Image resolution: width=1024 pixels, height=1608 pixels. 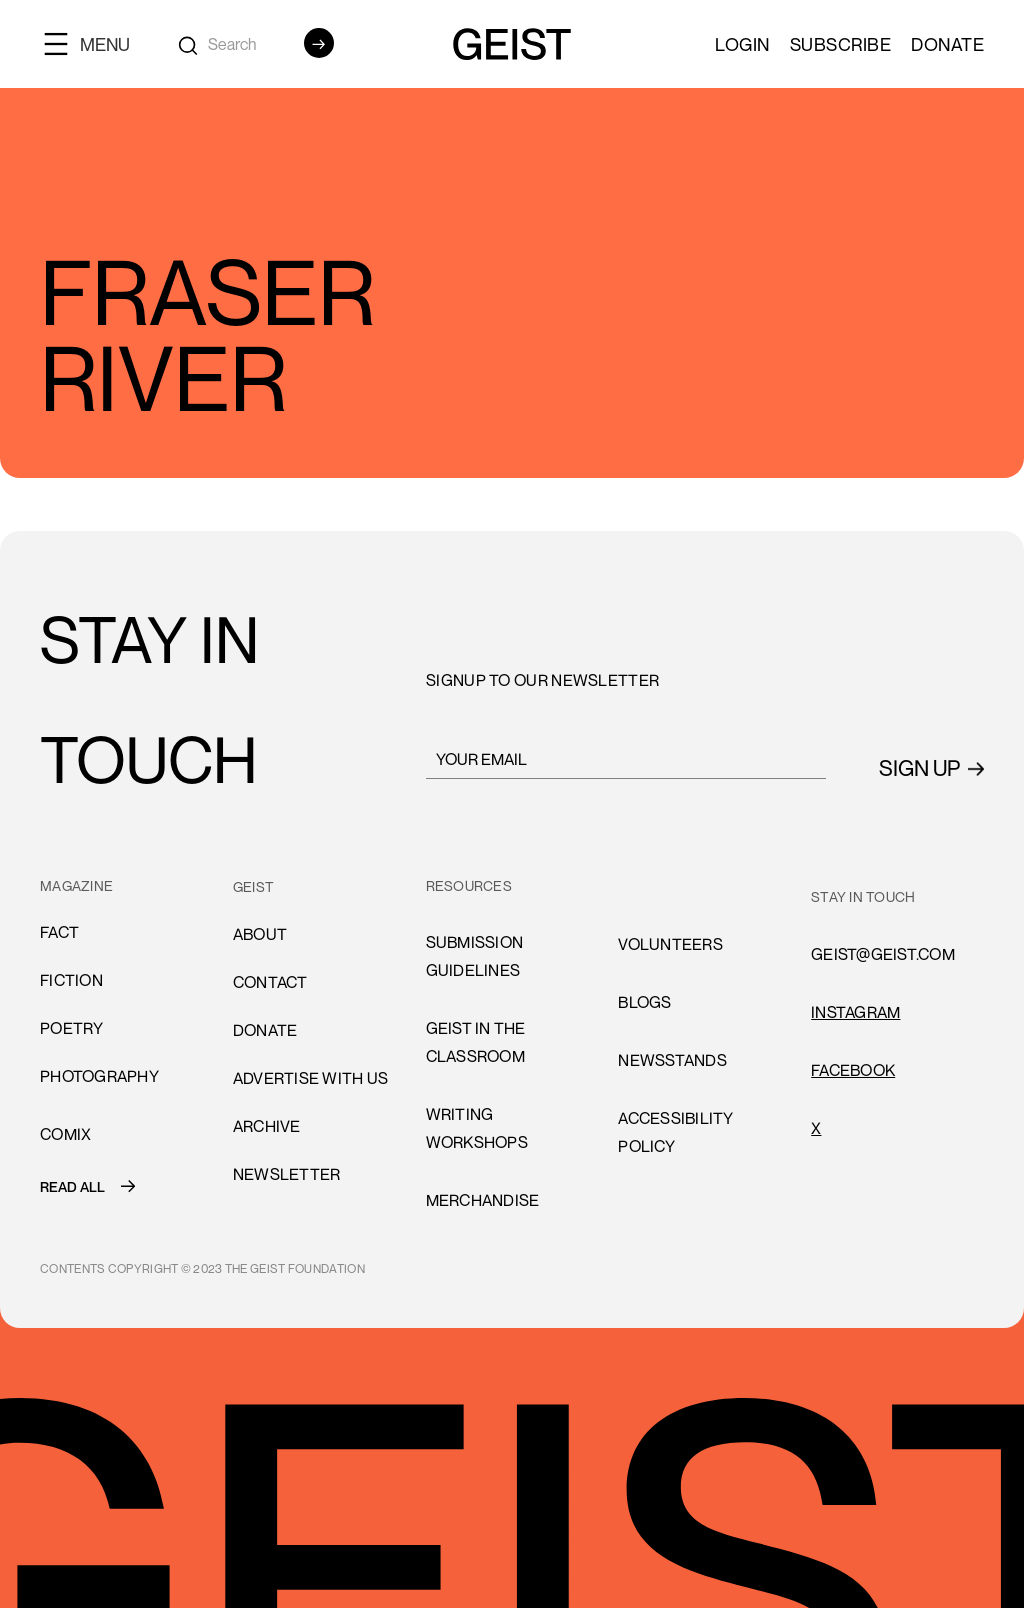 What do you see at coordinates (310, 1078) in the screenshot?
I see `advertise with us` at bounding box center [310, 1078].